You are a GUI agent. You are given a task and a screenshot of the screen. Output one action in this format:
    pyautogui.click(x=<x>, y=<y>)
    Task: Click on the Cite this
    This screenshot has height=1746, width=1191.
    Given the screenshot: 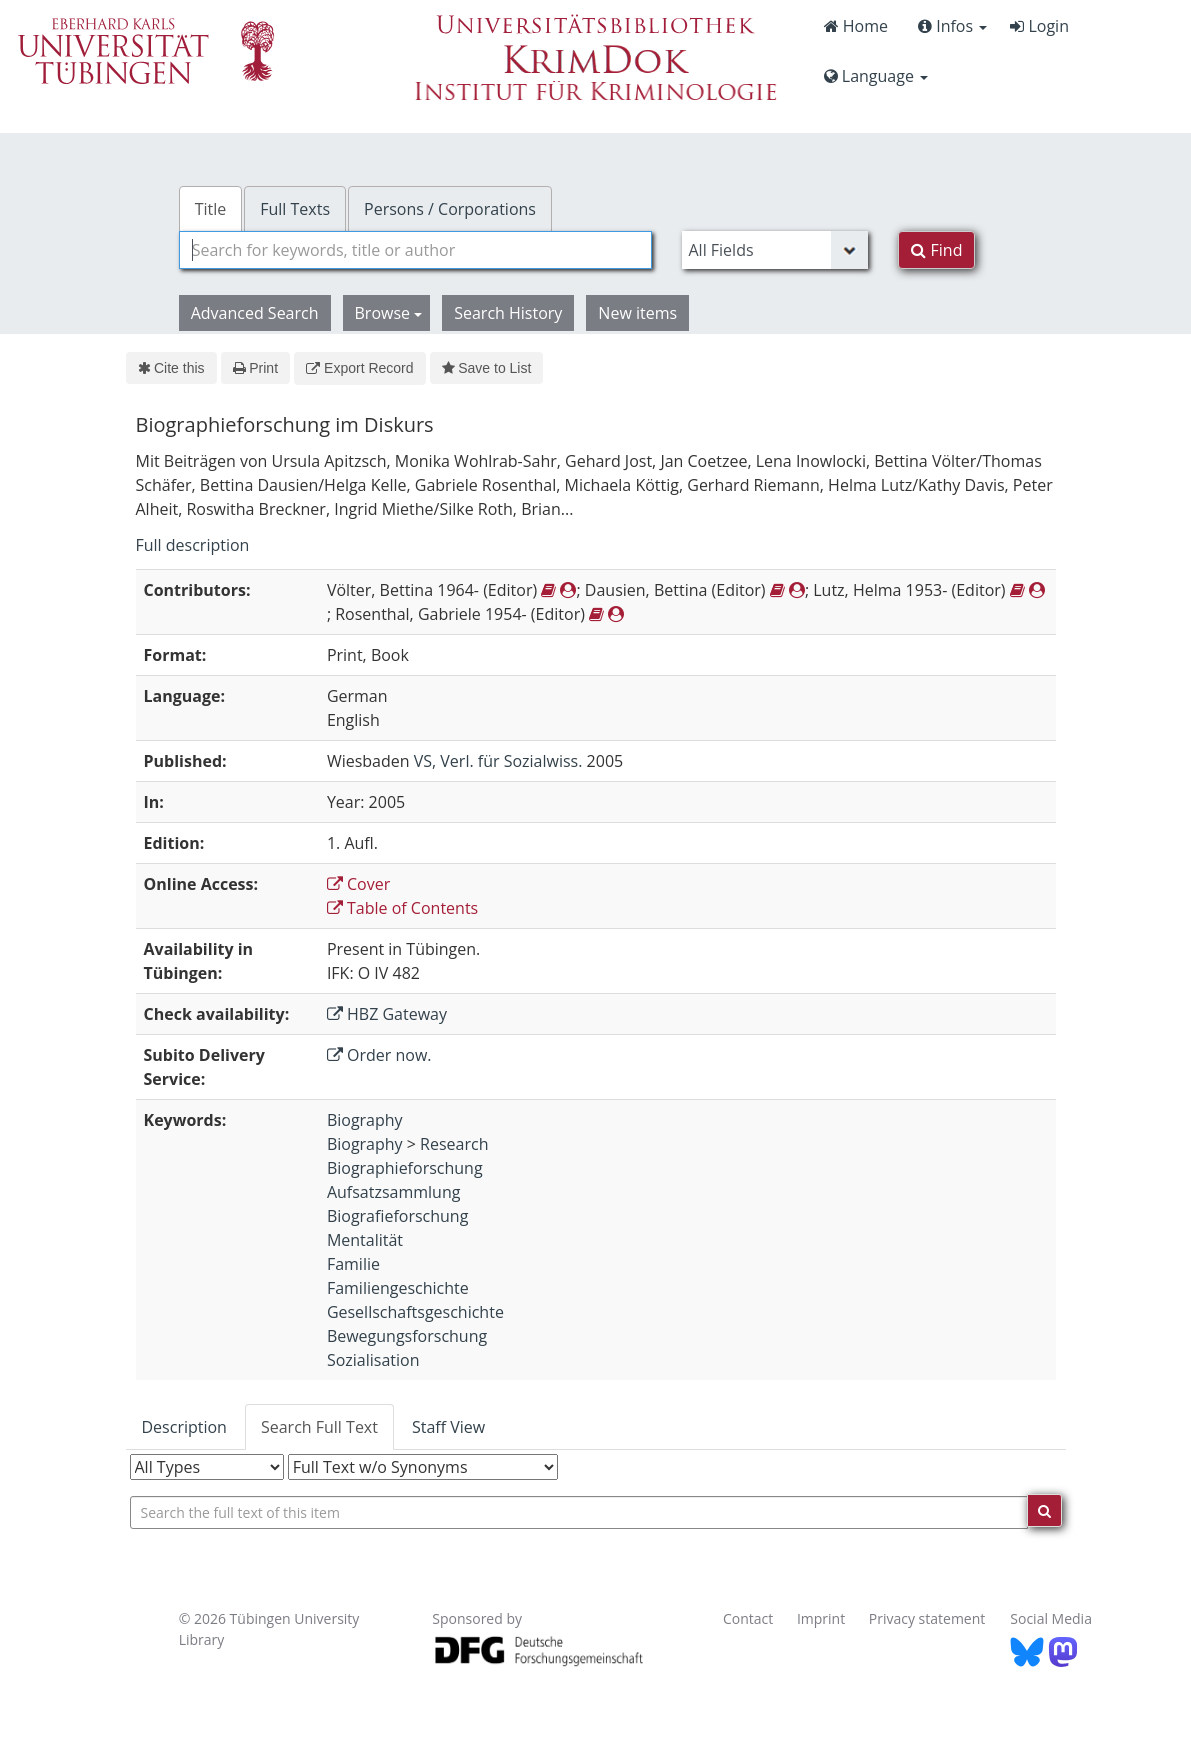 What is the action you would take?
    pyautogui.click(x=171, y=368)
    